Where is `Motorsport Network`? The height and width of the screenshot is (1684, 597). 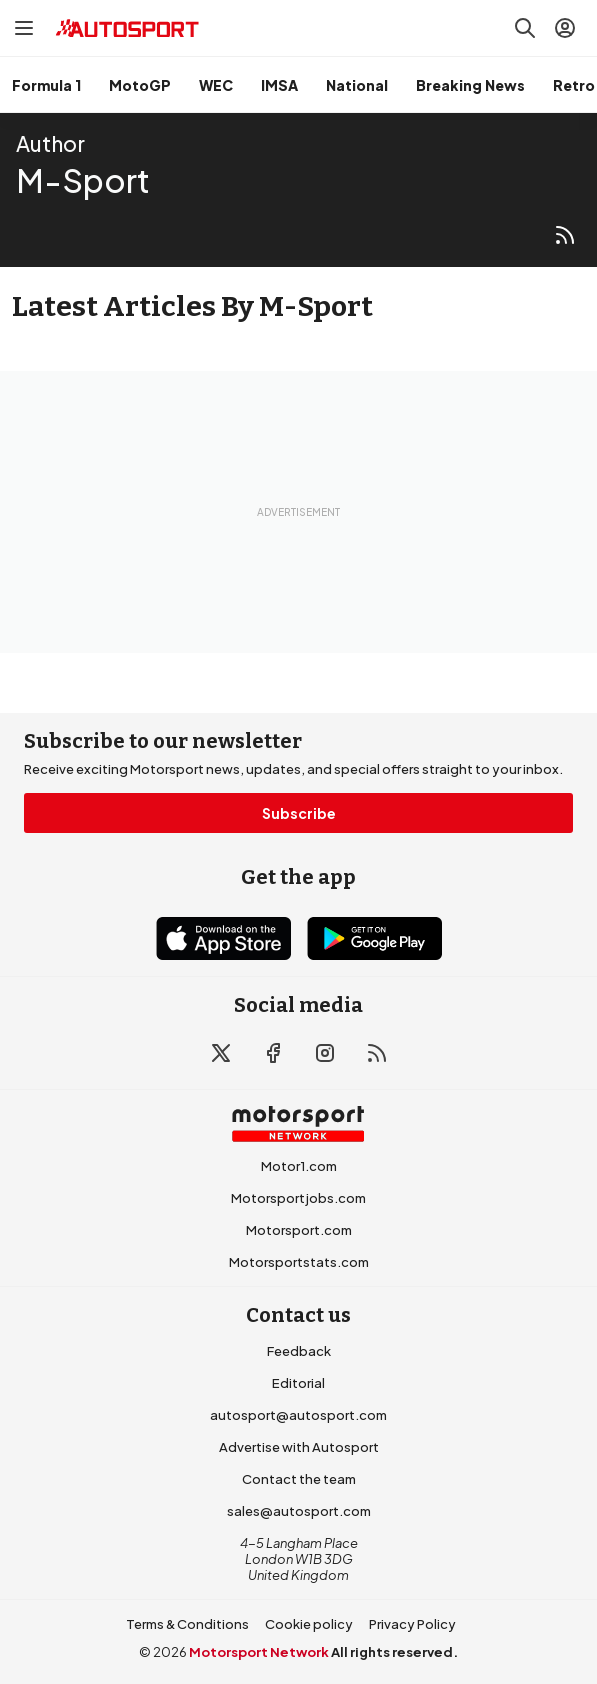 Motorsport Network is located at coordinates (259, 1652).